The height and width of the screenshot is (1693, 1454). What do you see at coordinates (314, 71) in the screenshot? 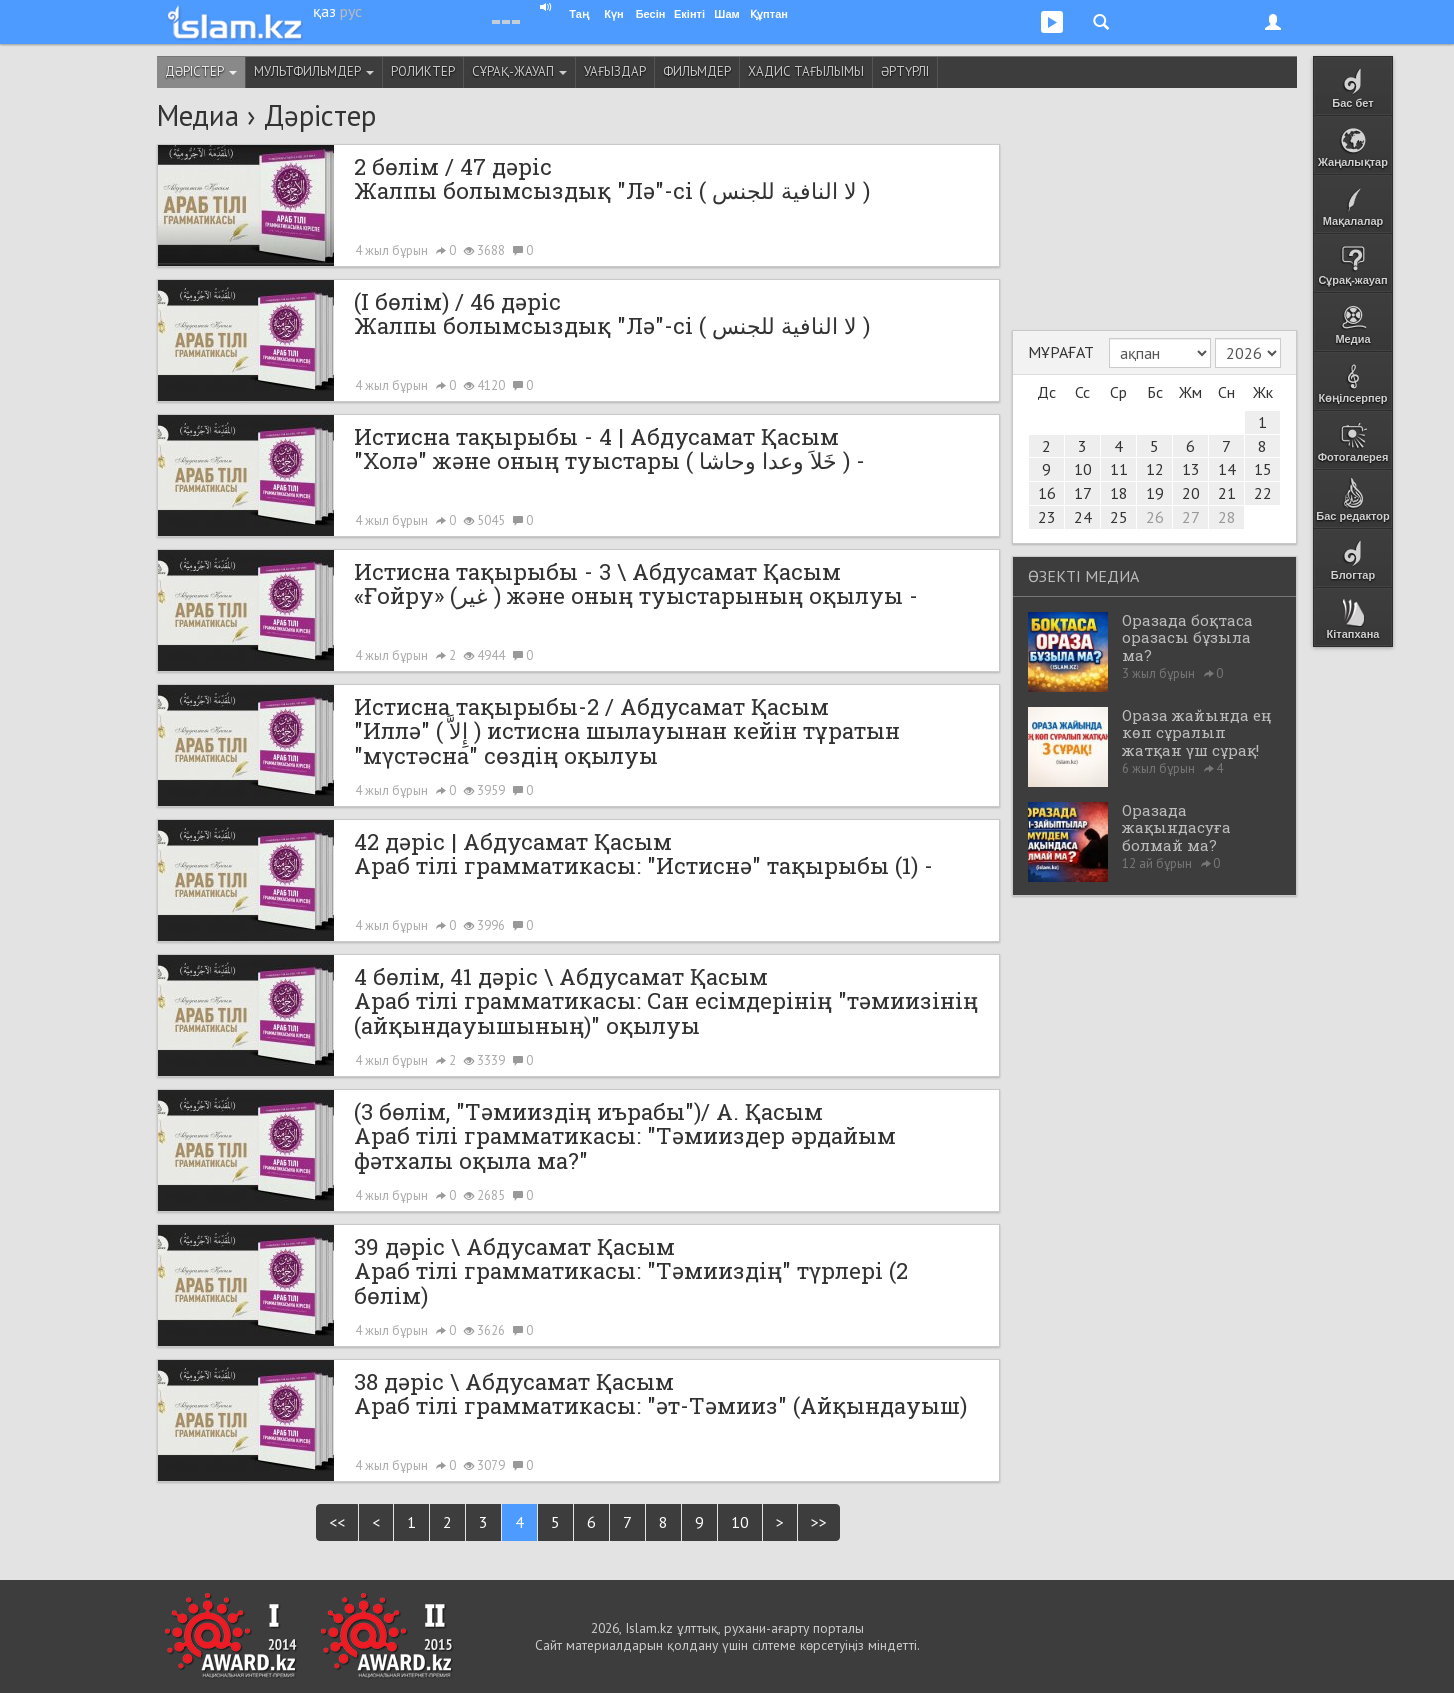
I see `Мультфильмдер` at bounding box center [314, 71].